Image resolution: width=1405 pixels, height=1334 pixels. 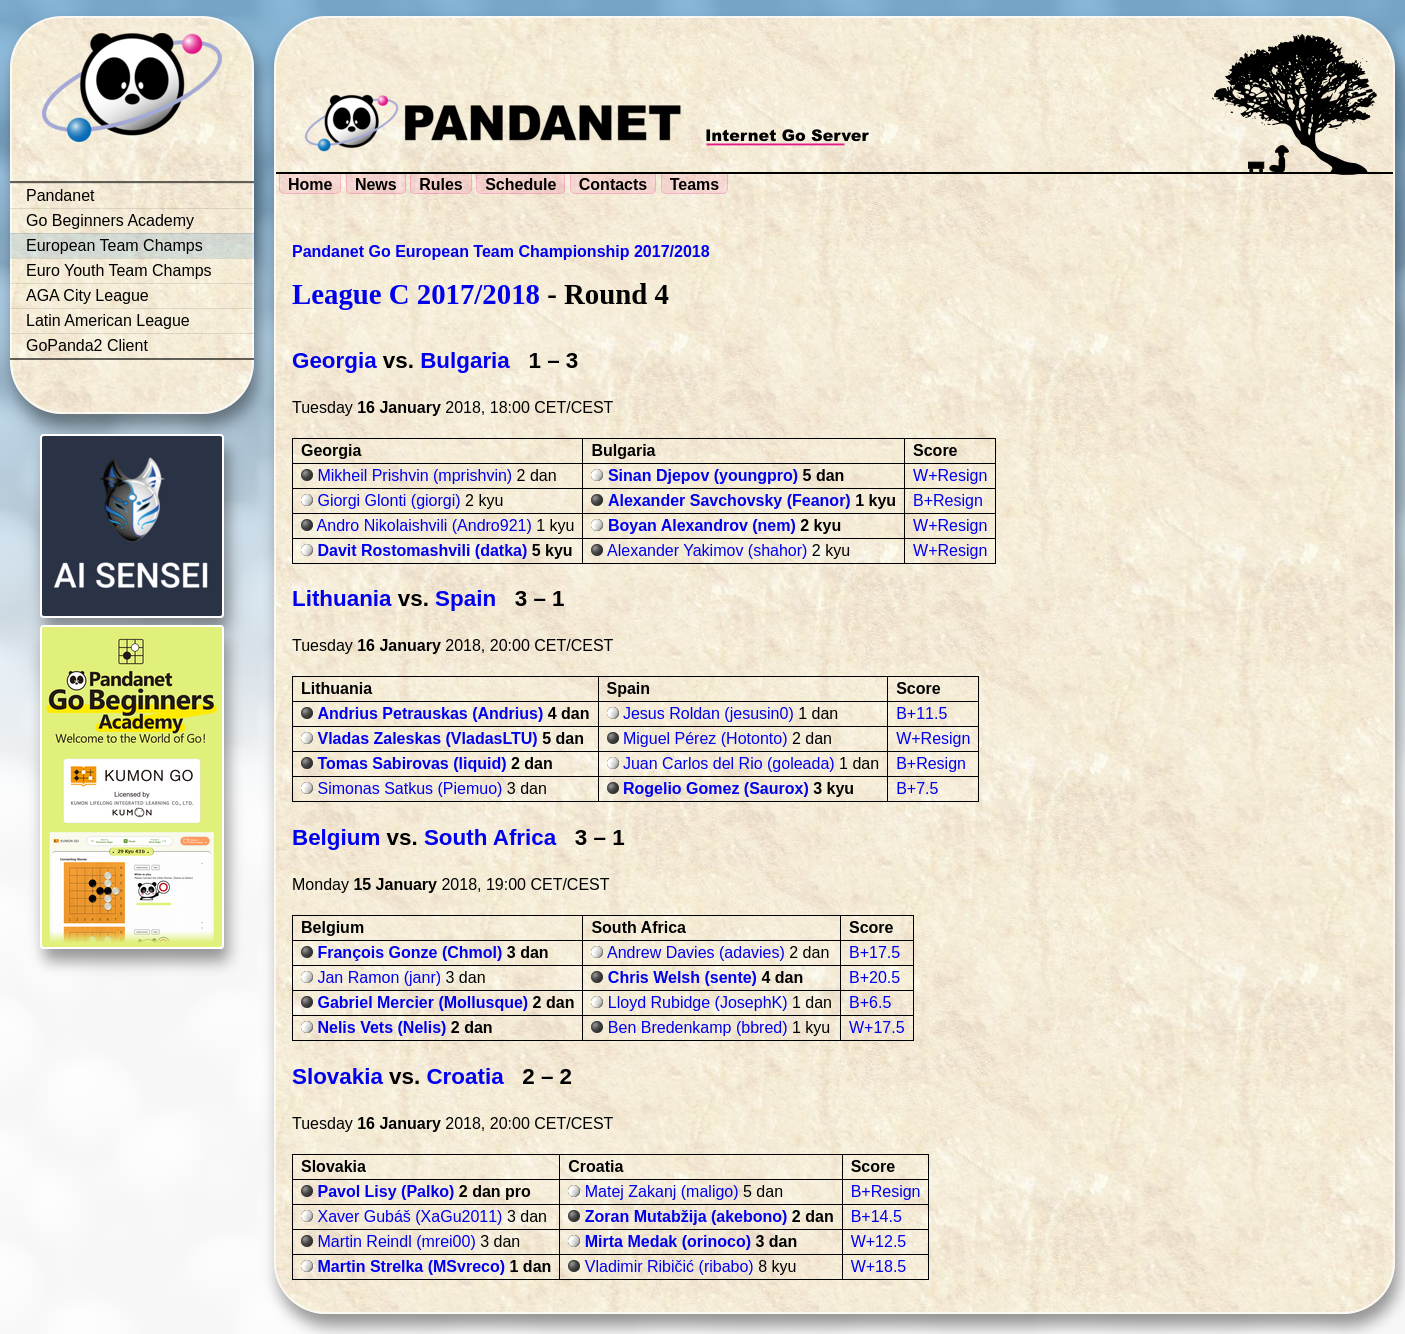 I want to click on Tomas Sabirovas (liquid), so click(x=411, y=763).